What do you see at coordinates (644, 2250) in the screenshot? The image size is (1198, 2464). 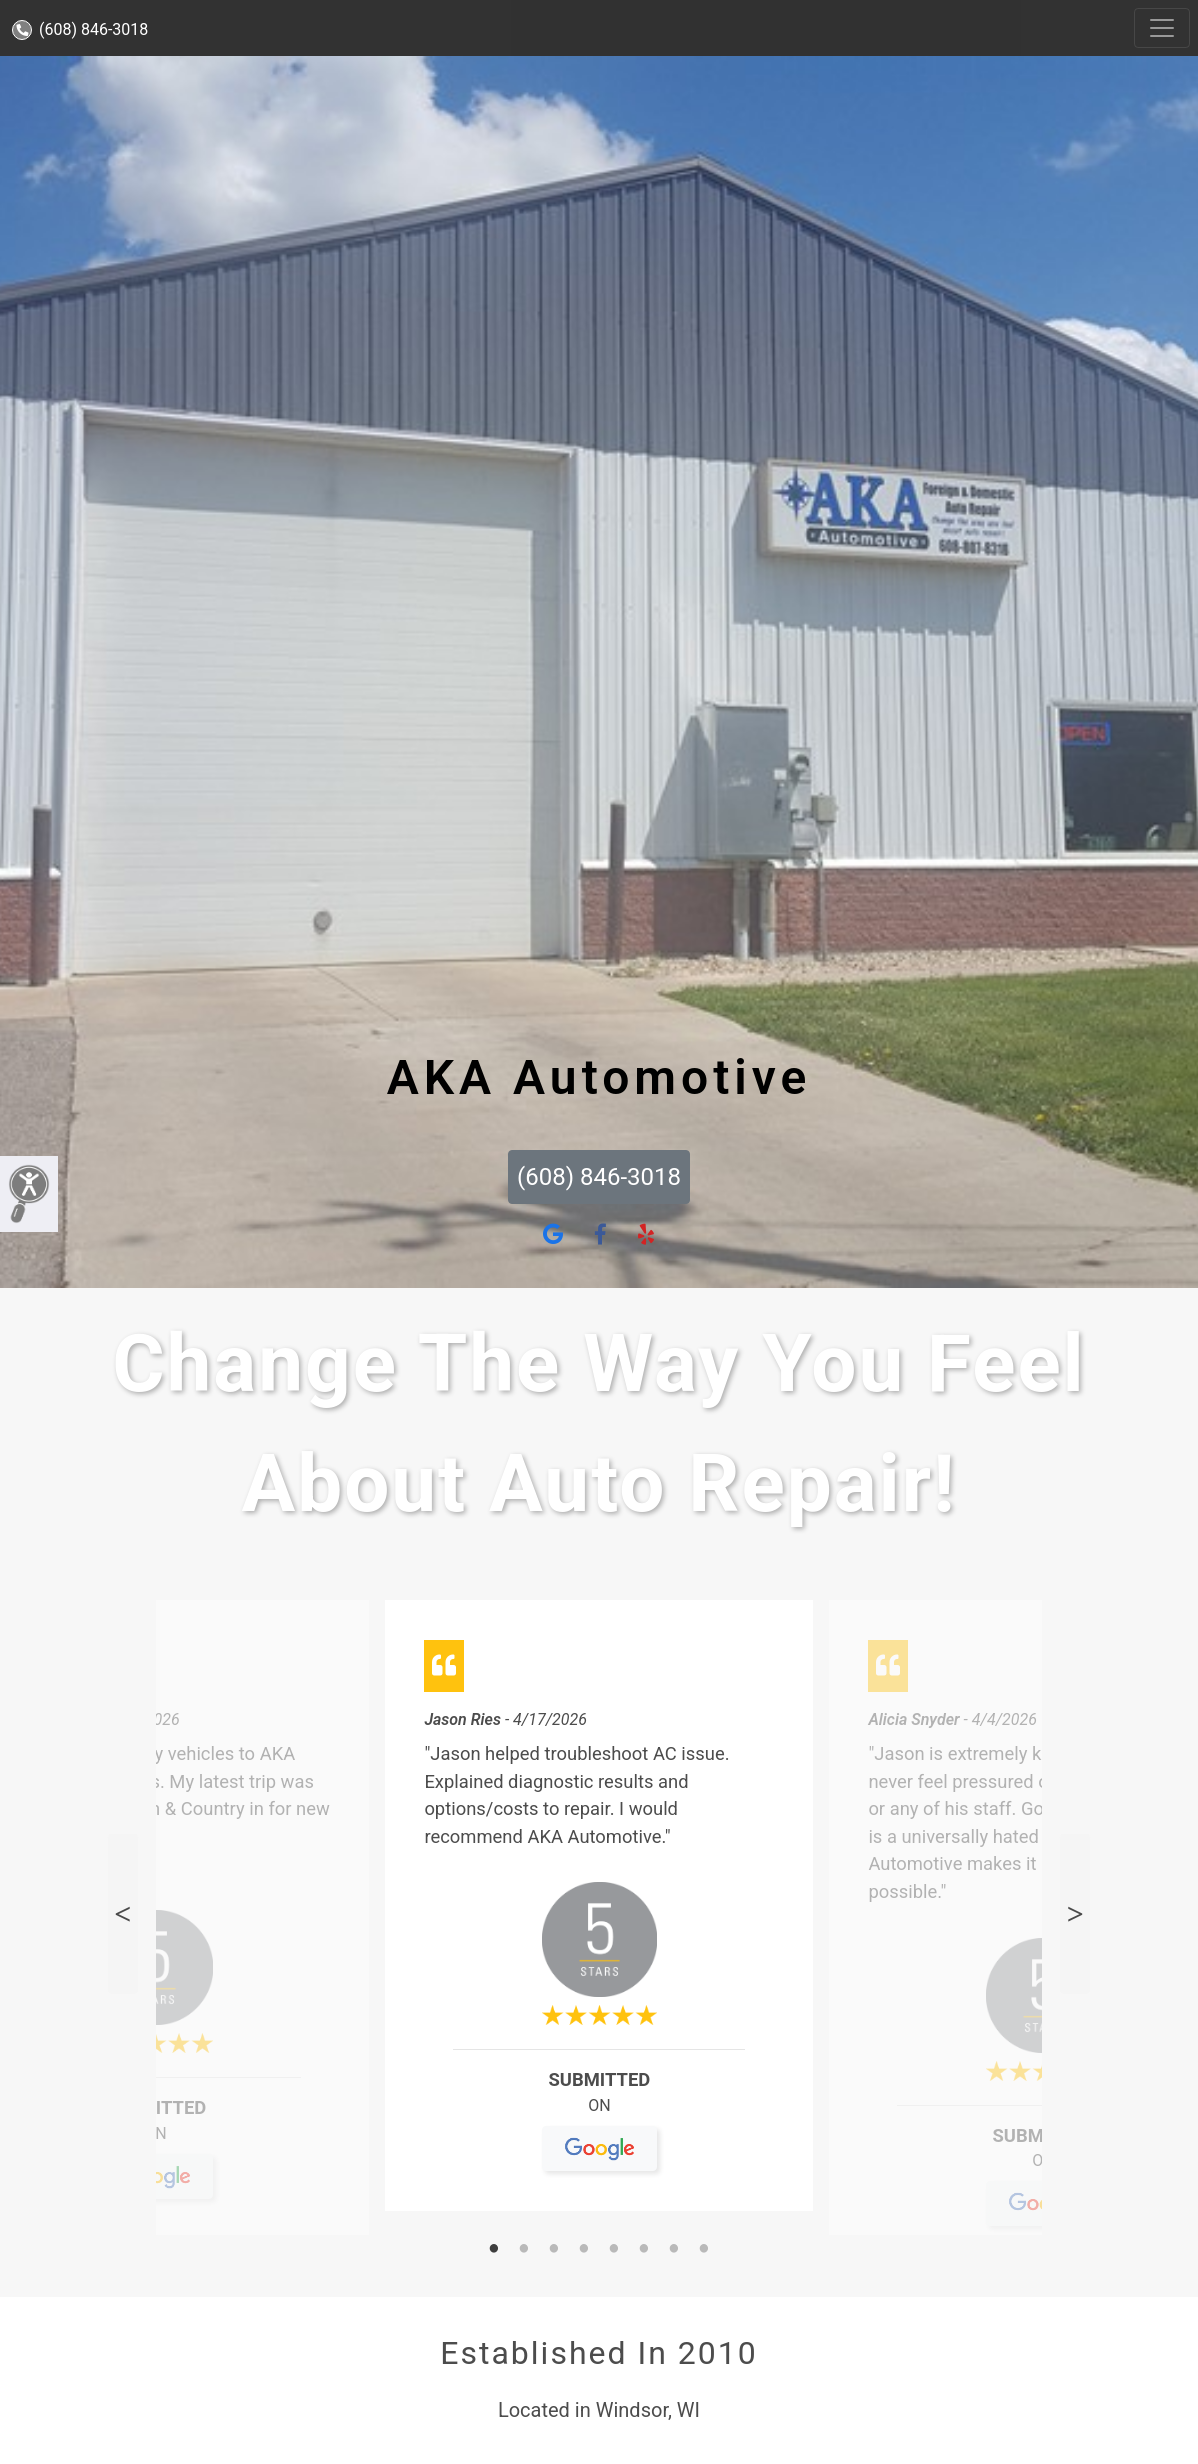 I see `6 [tab]` at bounding box center [644, 2250].